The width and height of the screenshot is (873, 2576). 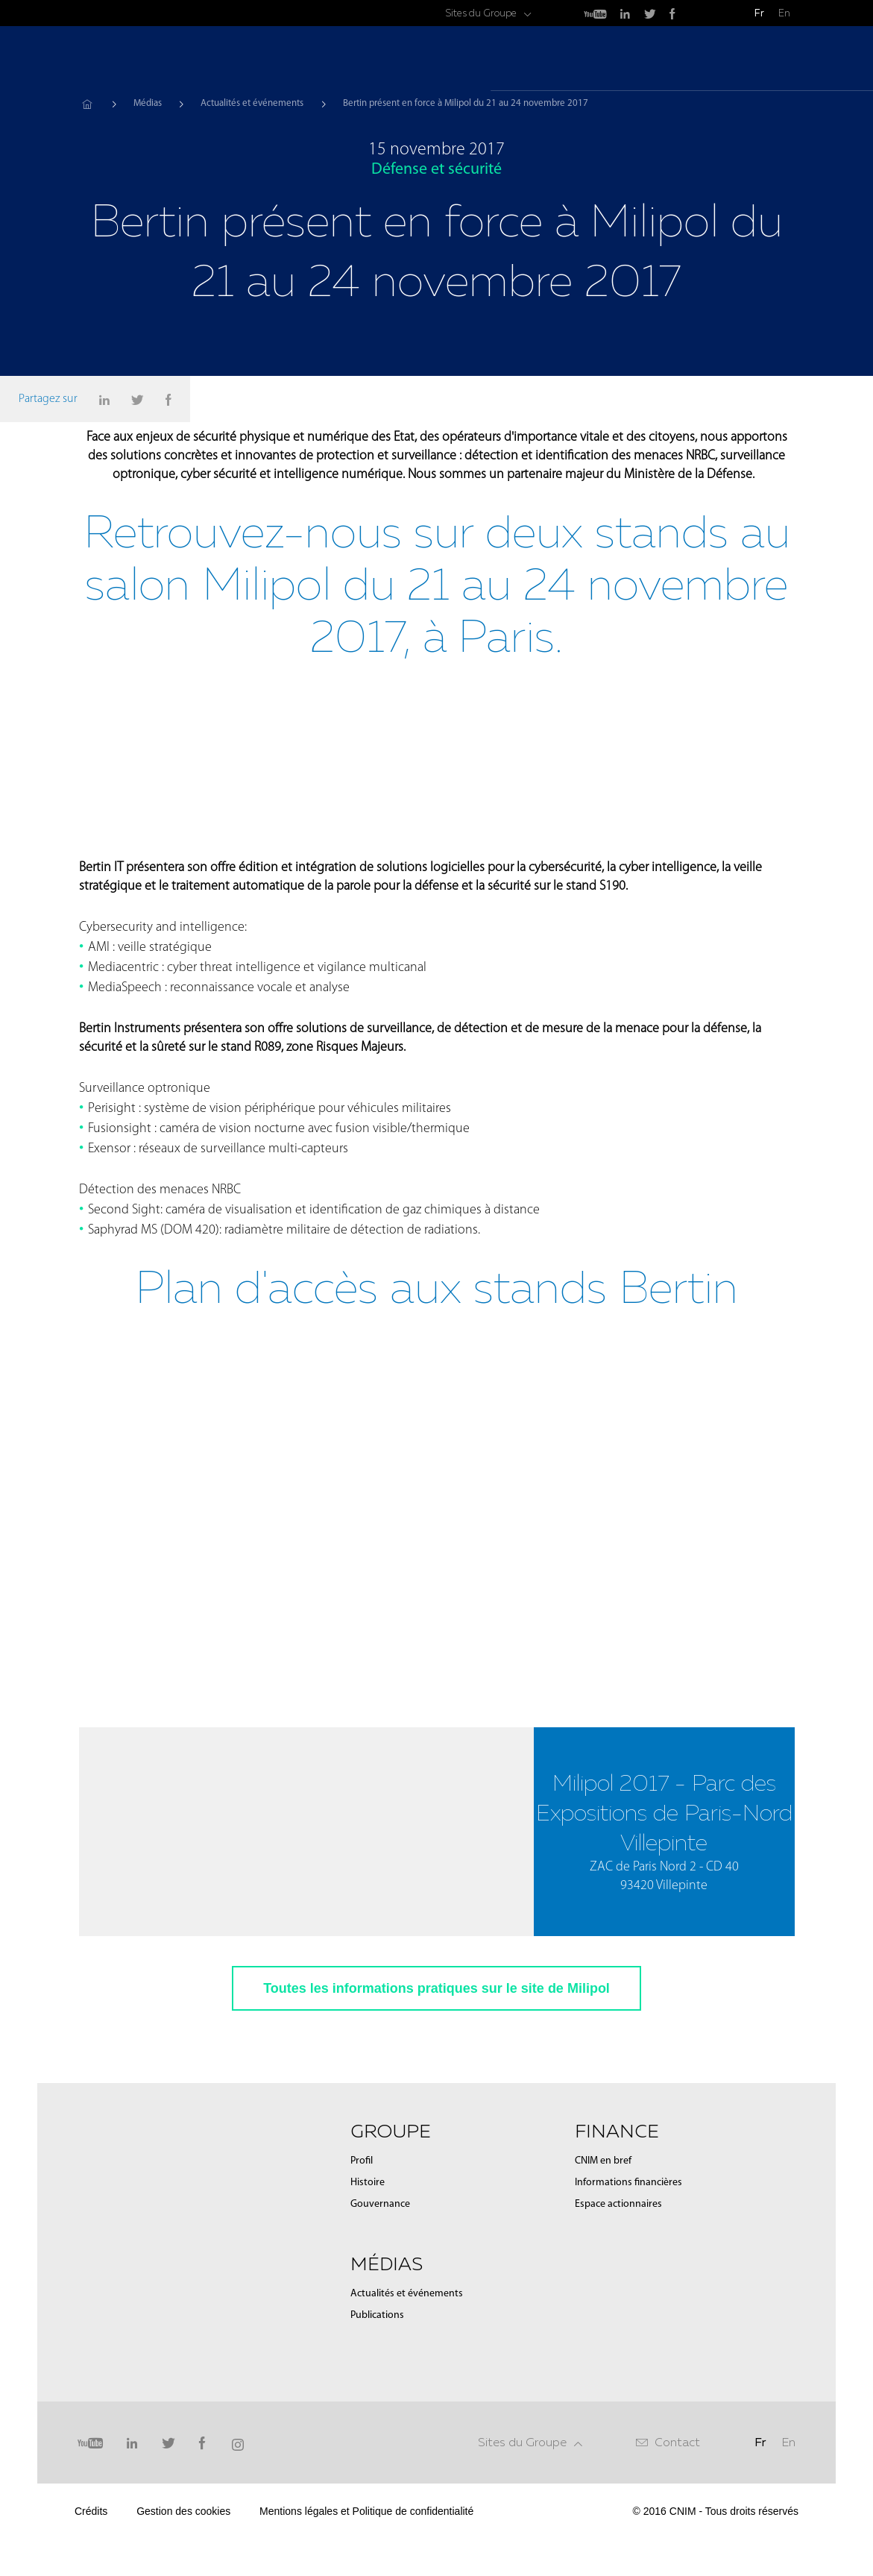 I want to click on Informations financières, so click(x=628, y=2262).